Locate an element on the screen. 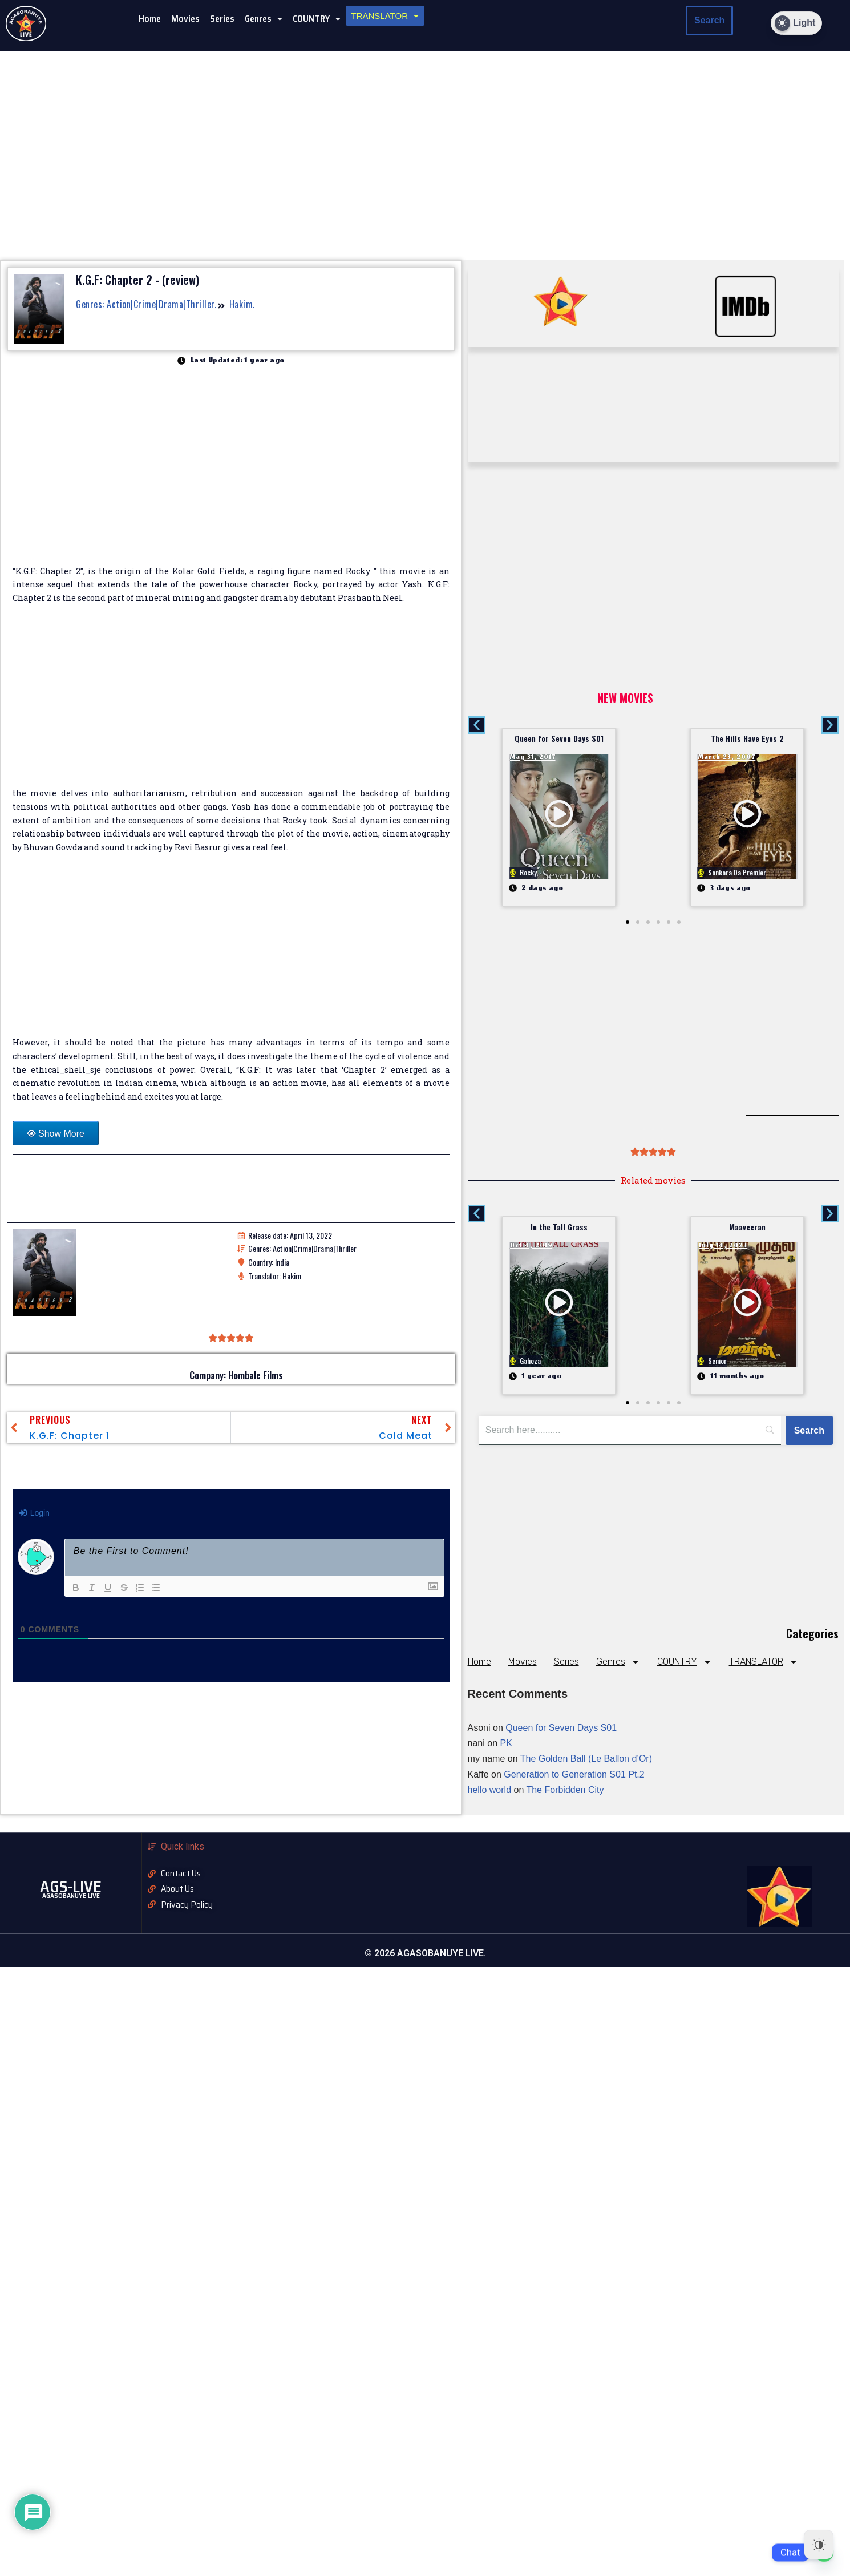  Search is located at coordinates (709, 20).